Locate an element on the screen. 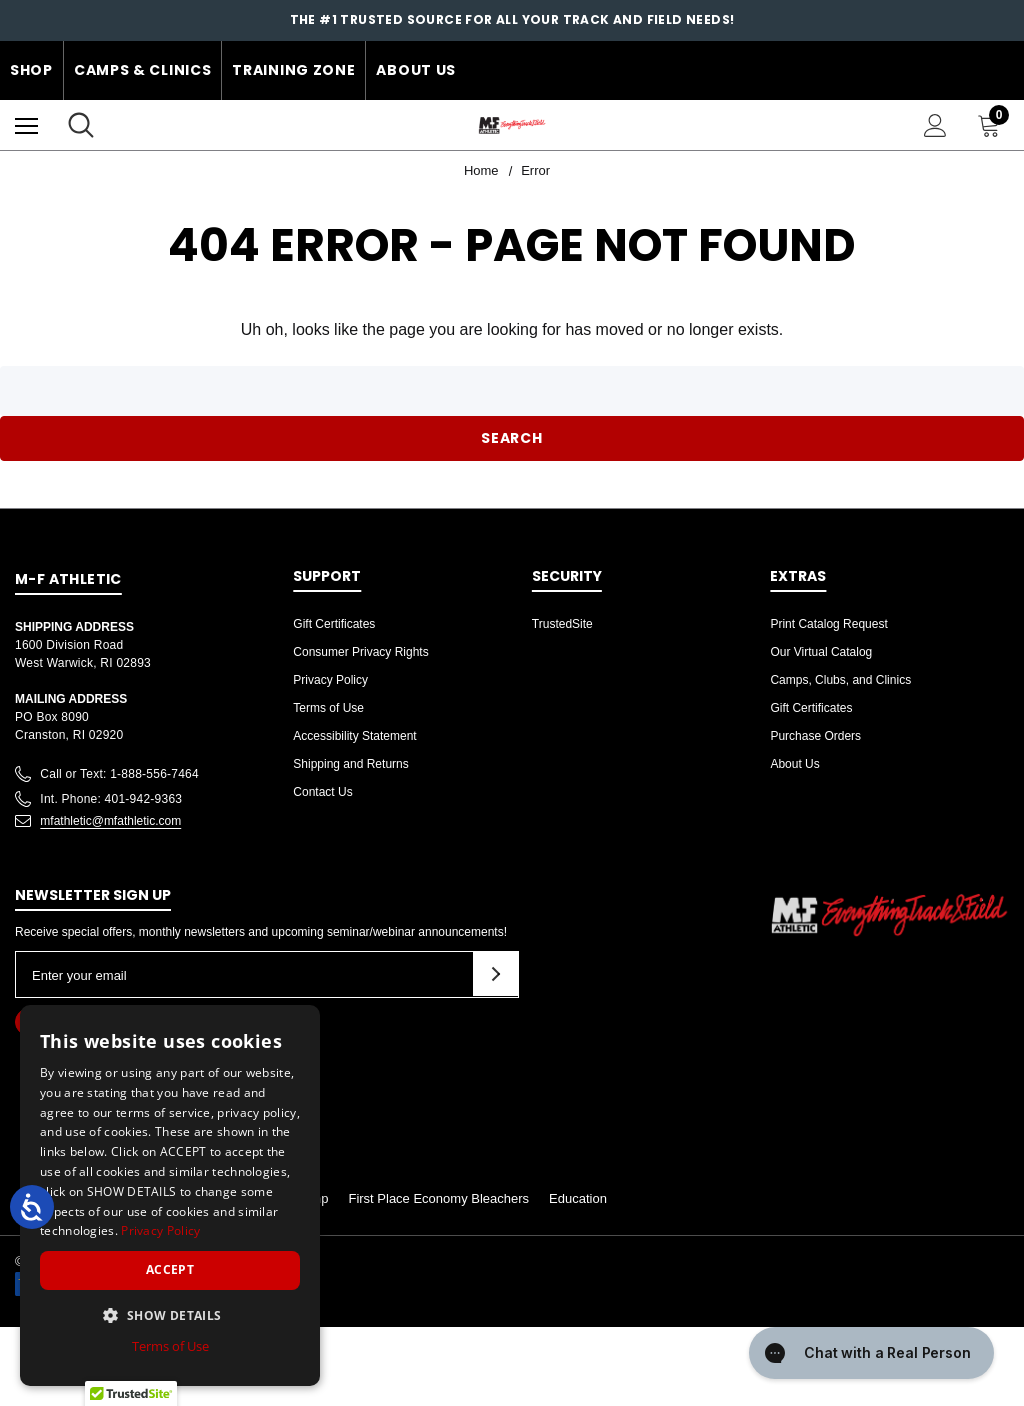 This screenshot has height=1406, width=1024. Shipping and Returns is located at coordinates (350, 764).